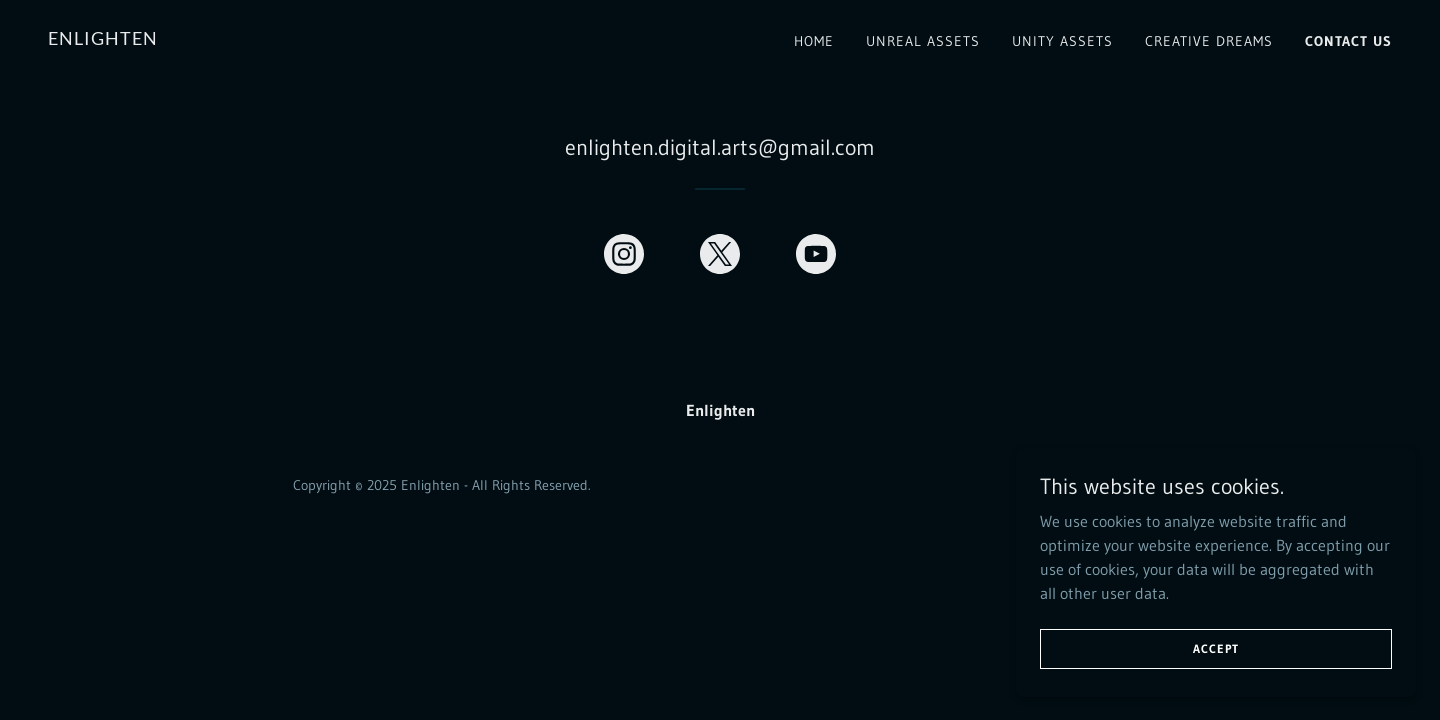  What do you see at coordinates (814, 41) in the screenshot?
I see `Home [link]` at bounding box center [814, 41].